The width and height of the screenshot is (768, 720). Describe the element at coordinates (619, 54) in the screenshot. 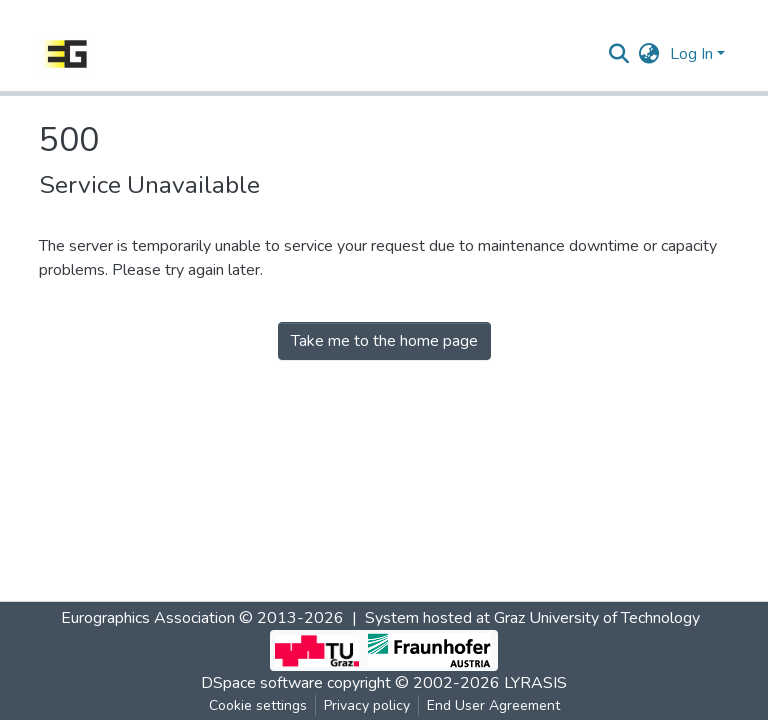

I see `[Submit search]` at that location.